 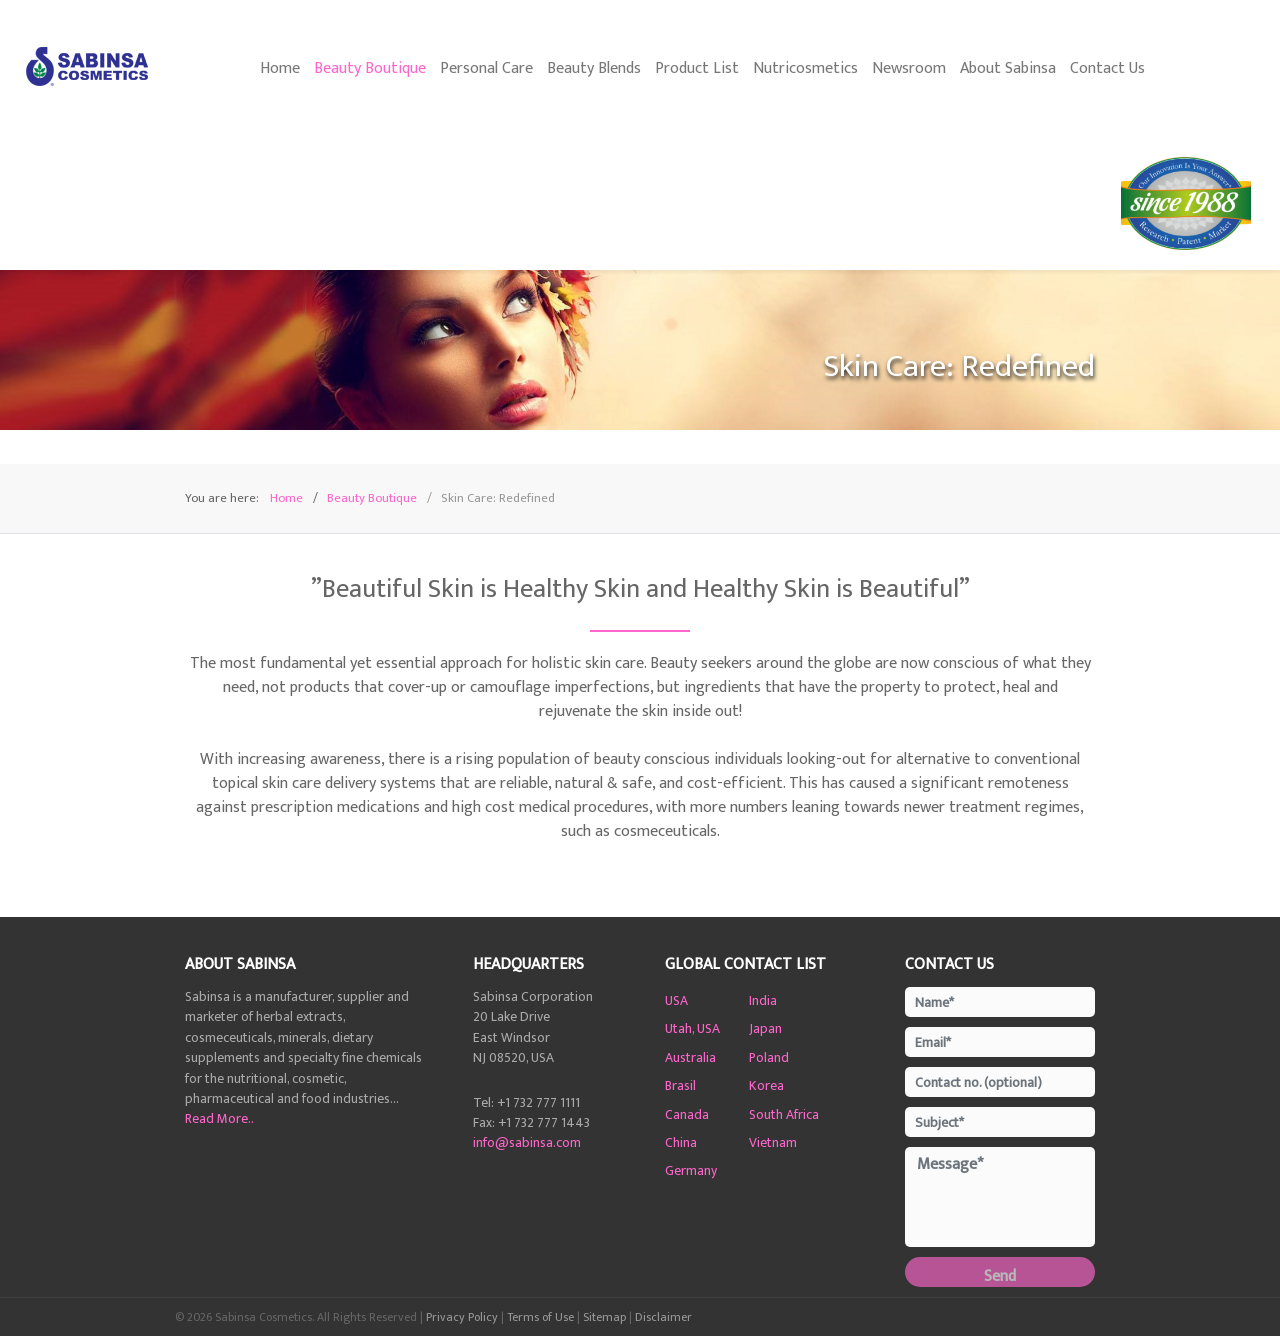 I want to click on Australia, so click(x=690, y=1058).